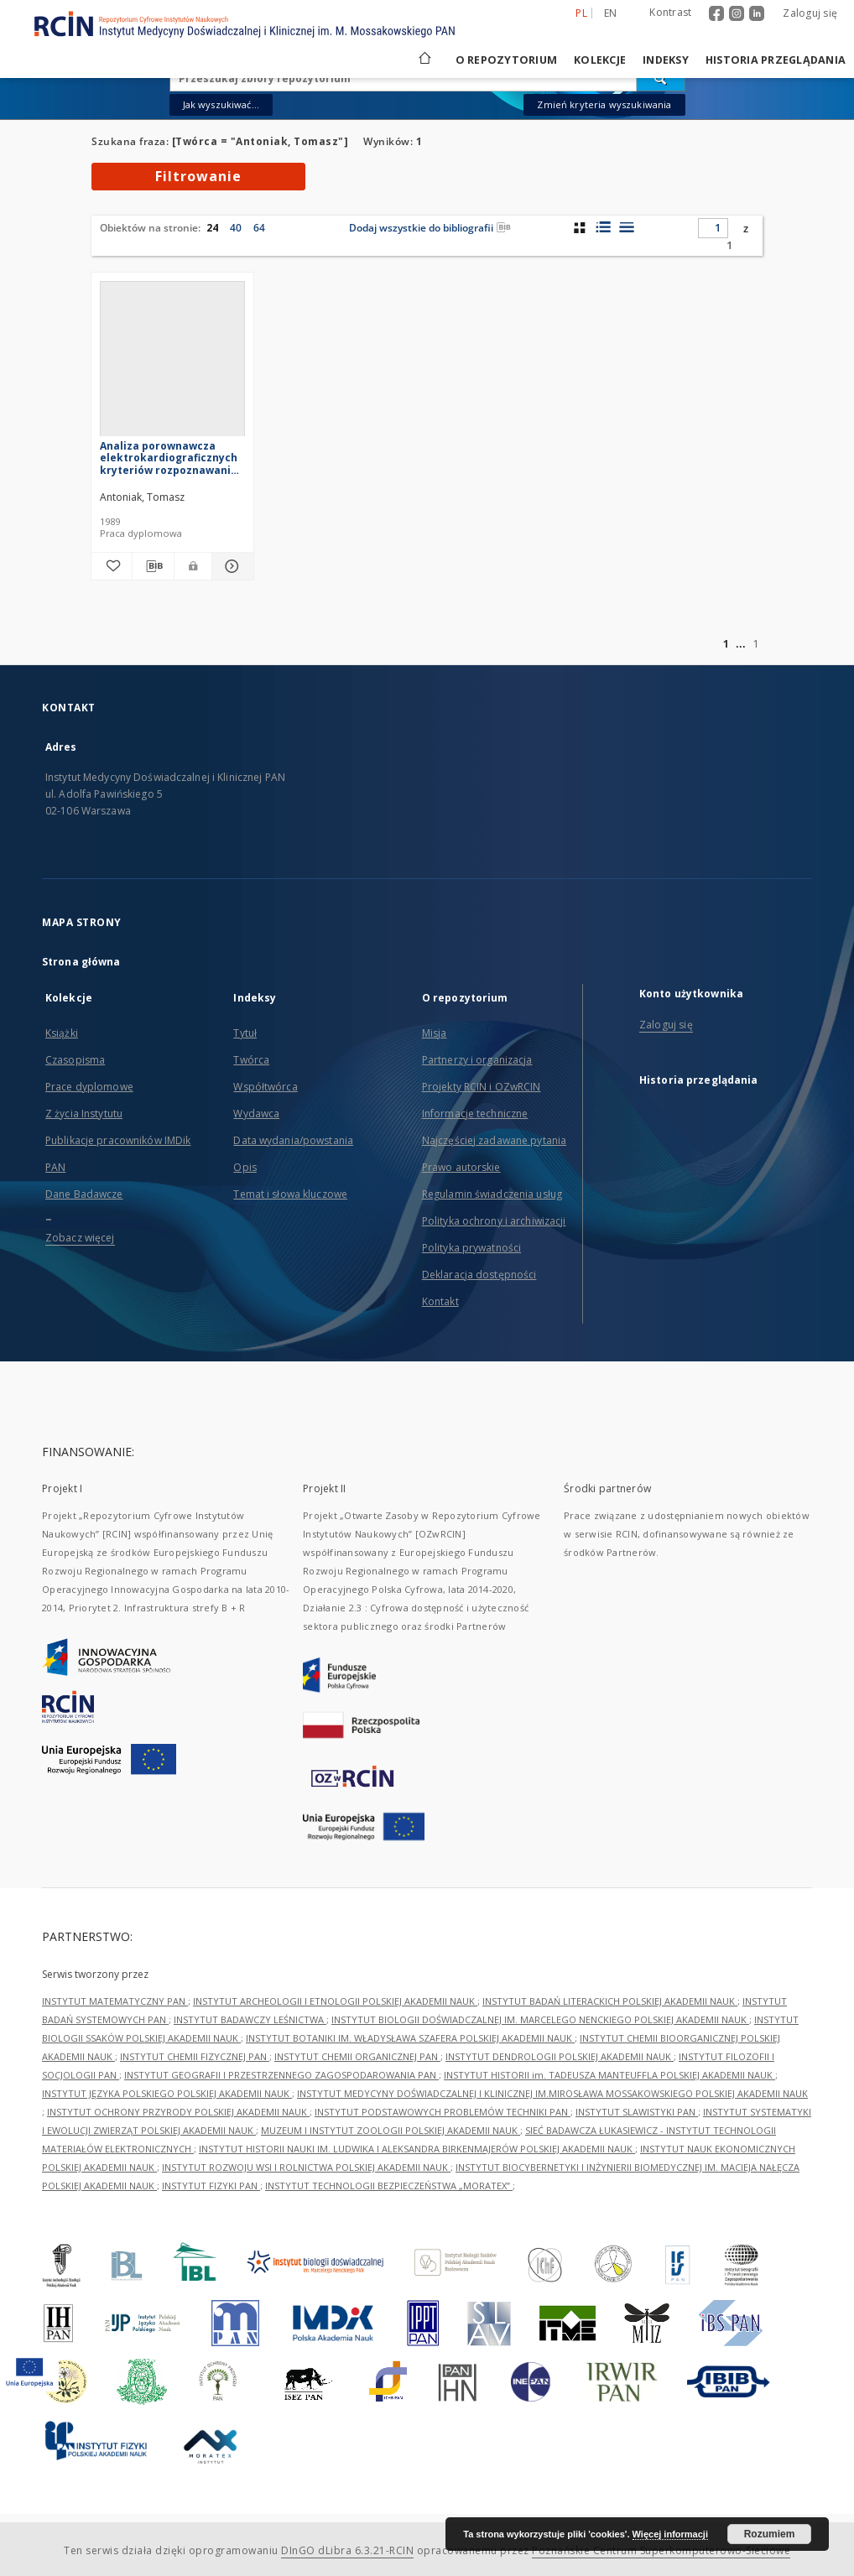  What do you see at coordinates (461, 1167) in the screenshot?
I see `Prawo autorskie` at bounding box center [461, 1167].